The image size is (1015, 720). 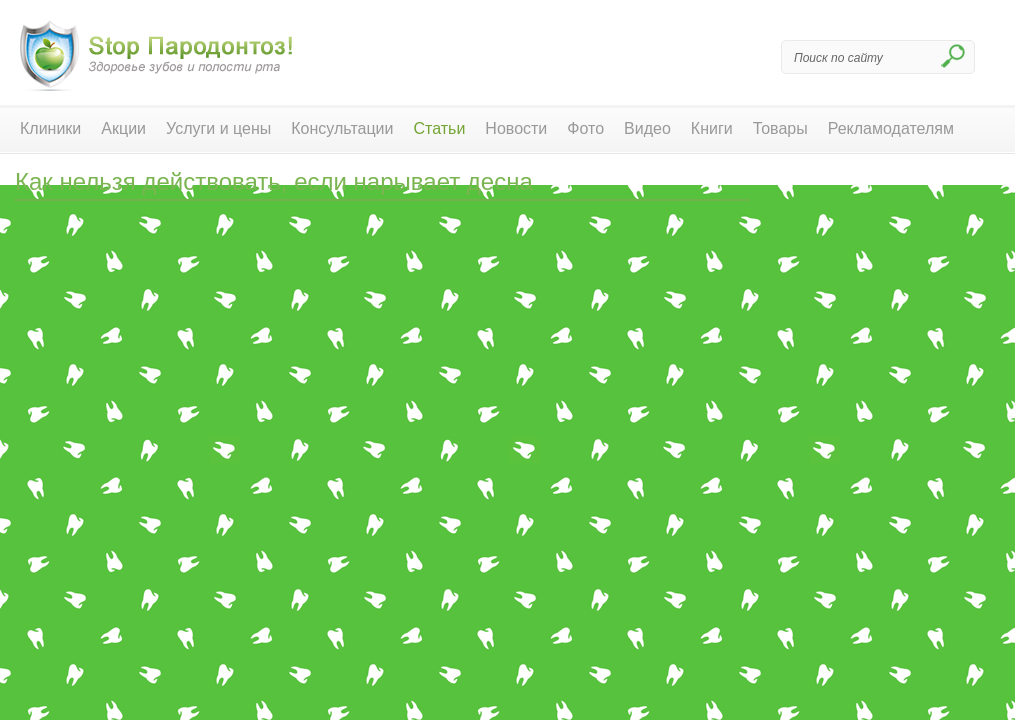 What do you see at coordinates (123, 128) in the screenshot?
I see `Акции` at bounding box center [123, 128].